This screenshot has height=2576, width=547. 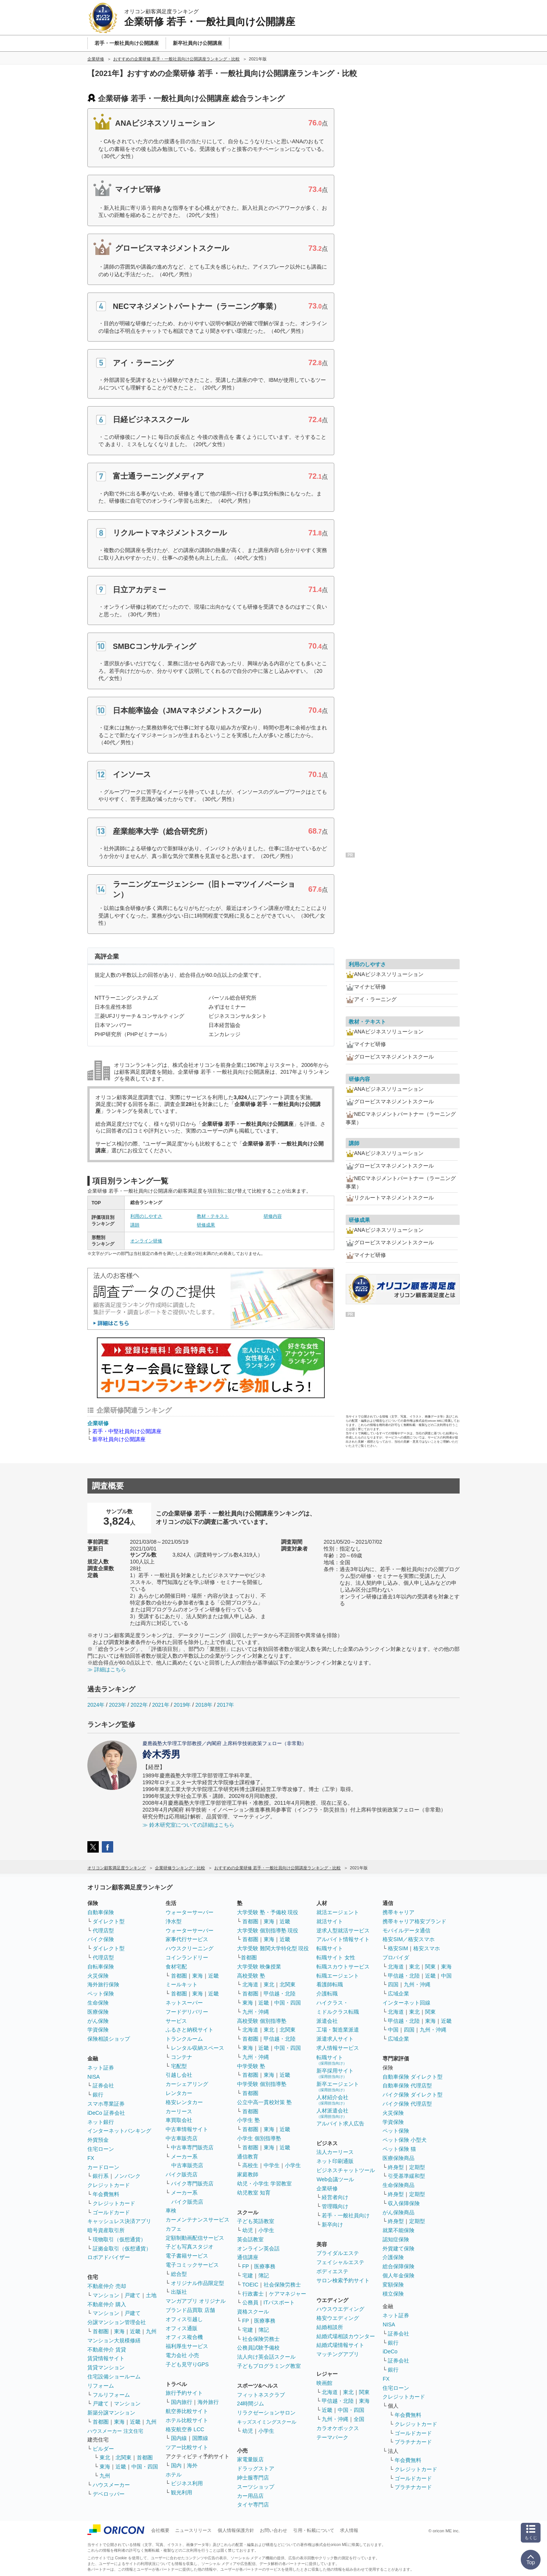 What do you see at coordinates (187, 2129) in the screenshot?
I see `中古車情報サイト` at bounding box center [187, 2129].